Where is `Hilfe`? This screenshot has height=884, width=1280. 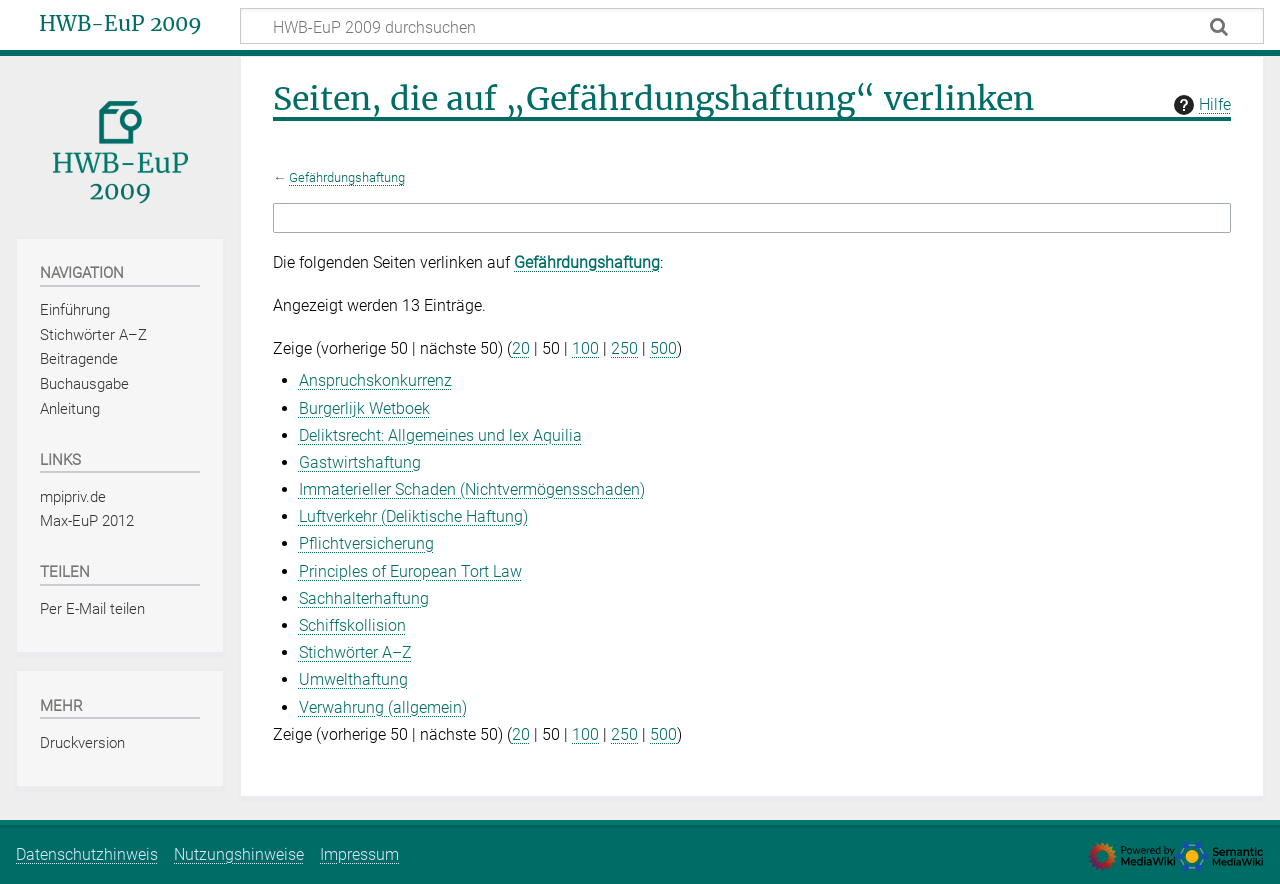
Hilfe is located at coordinates (1200, 105).